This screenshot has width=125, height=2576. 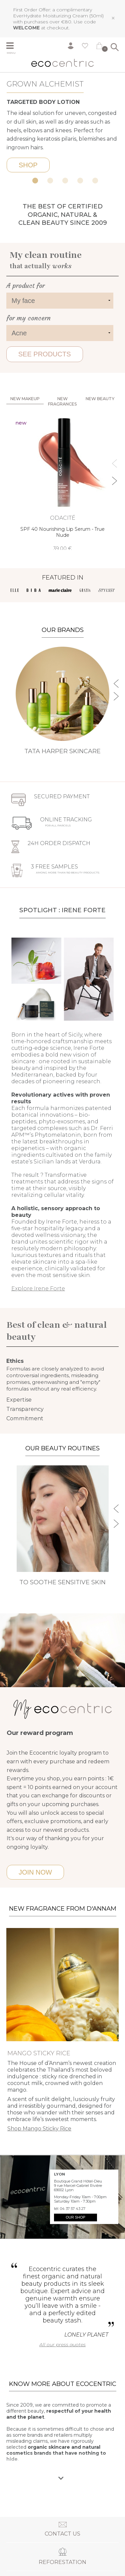 What do you see at coordinates (119, 109) in the screenshot?
I see `Next` at bounding box center [119, 109].